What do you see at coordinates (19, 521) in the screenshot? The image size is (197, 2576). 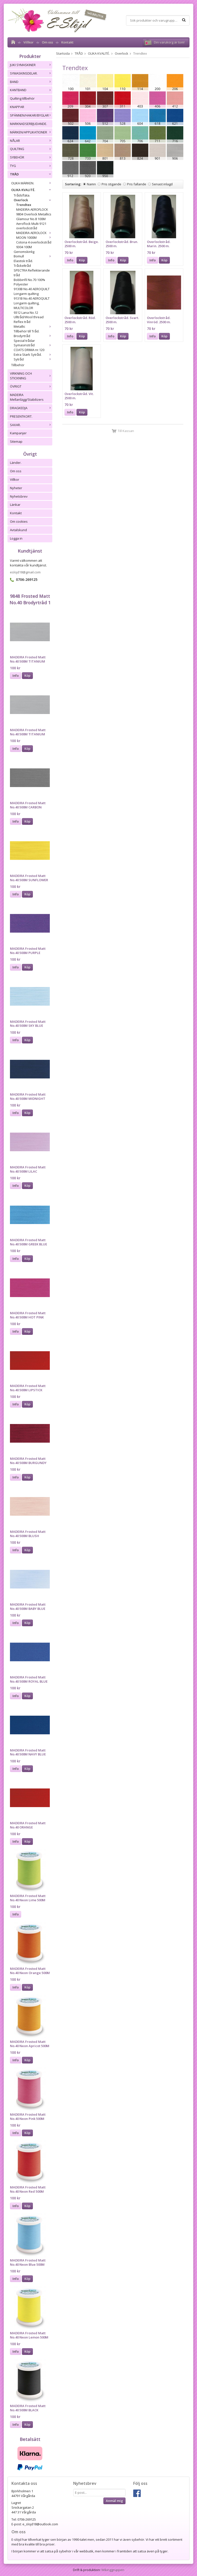 I see `Om cookies` at bounding box center [19, 521].